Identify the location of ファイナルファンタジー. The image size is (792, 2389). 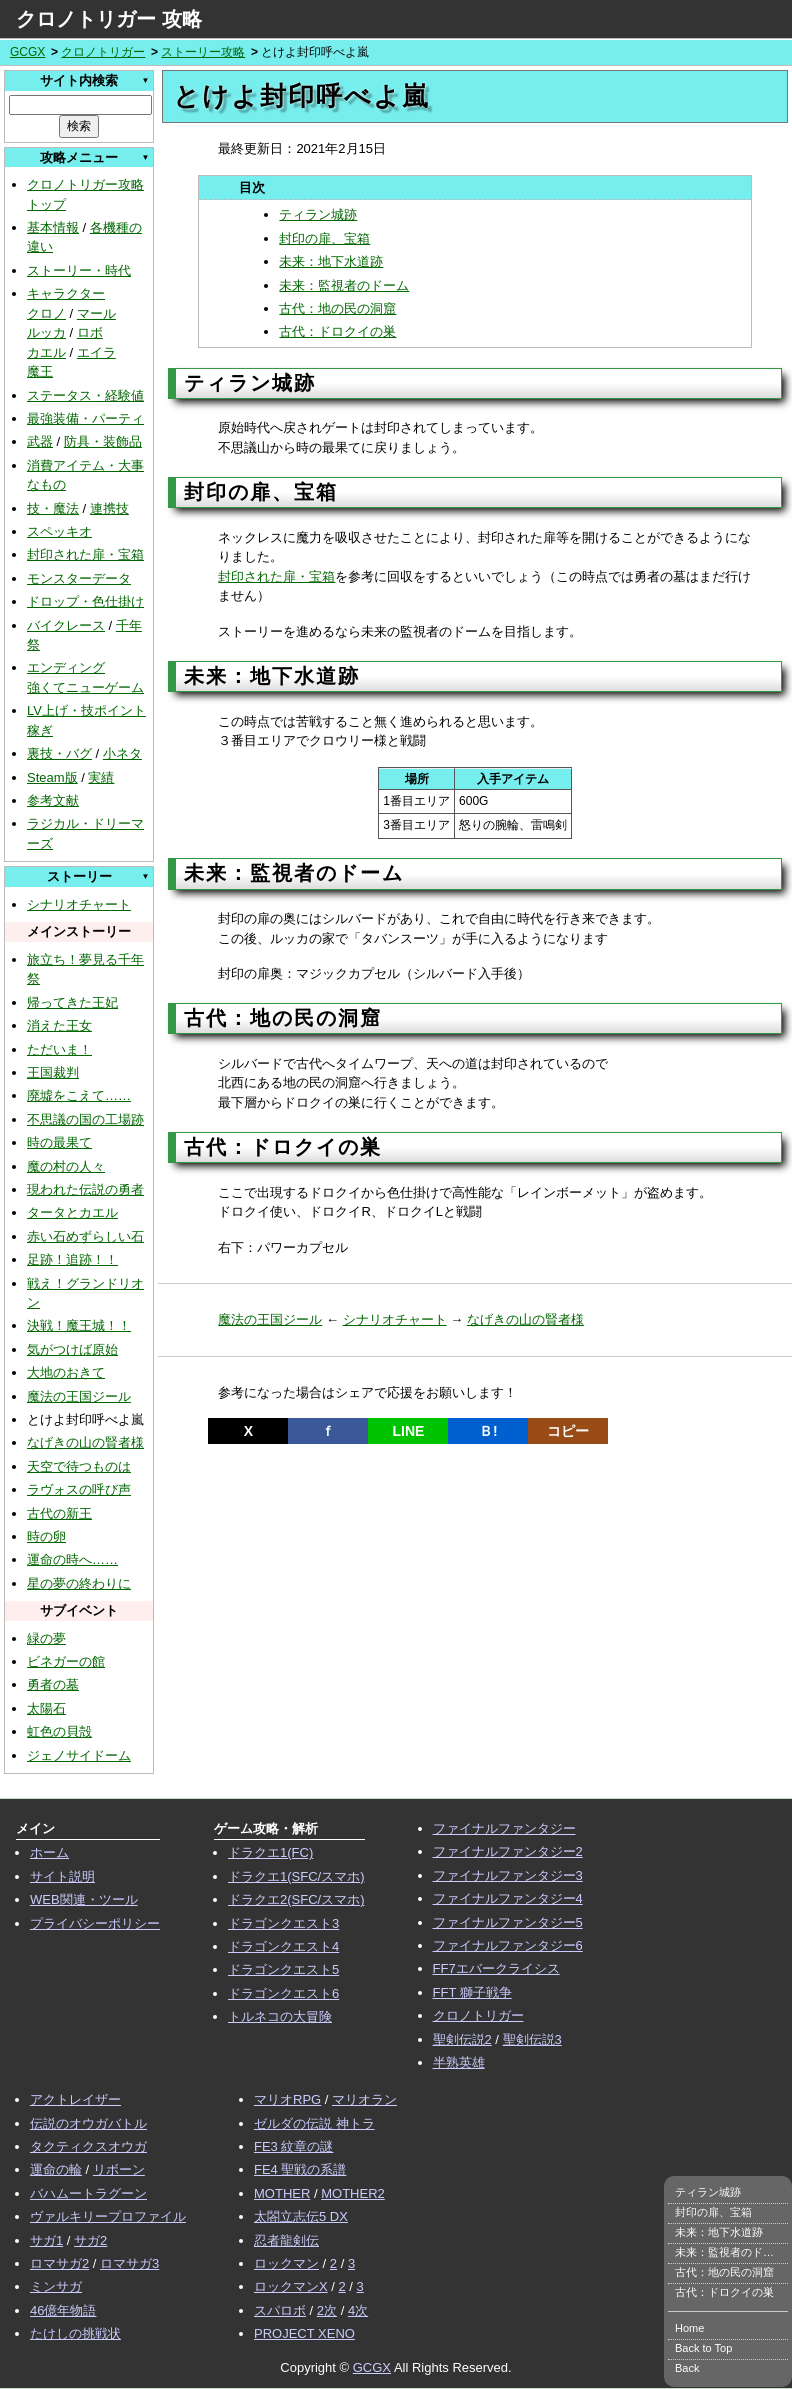
(504, 1828).